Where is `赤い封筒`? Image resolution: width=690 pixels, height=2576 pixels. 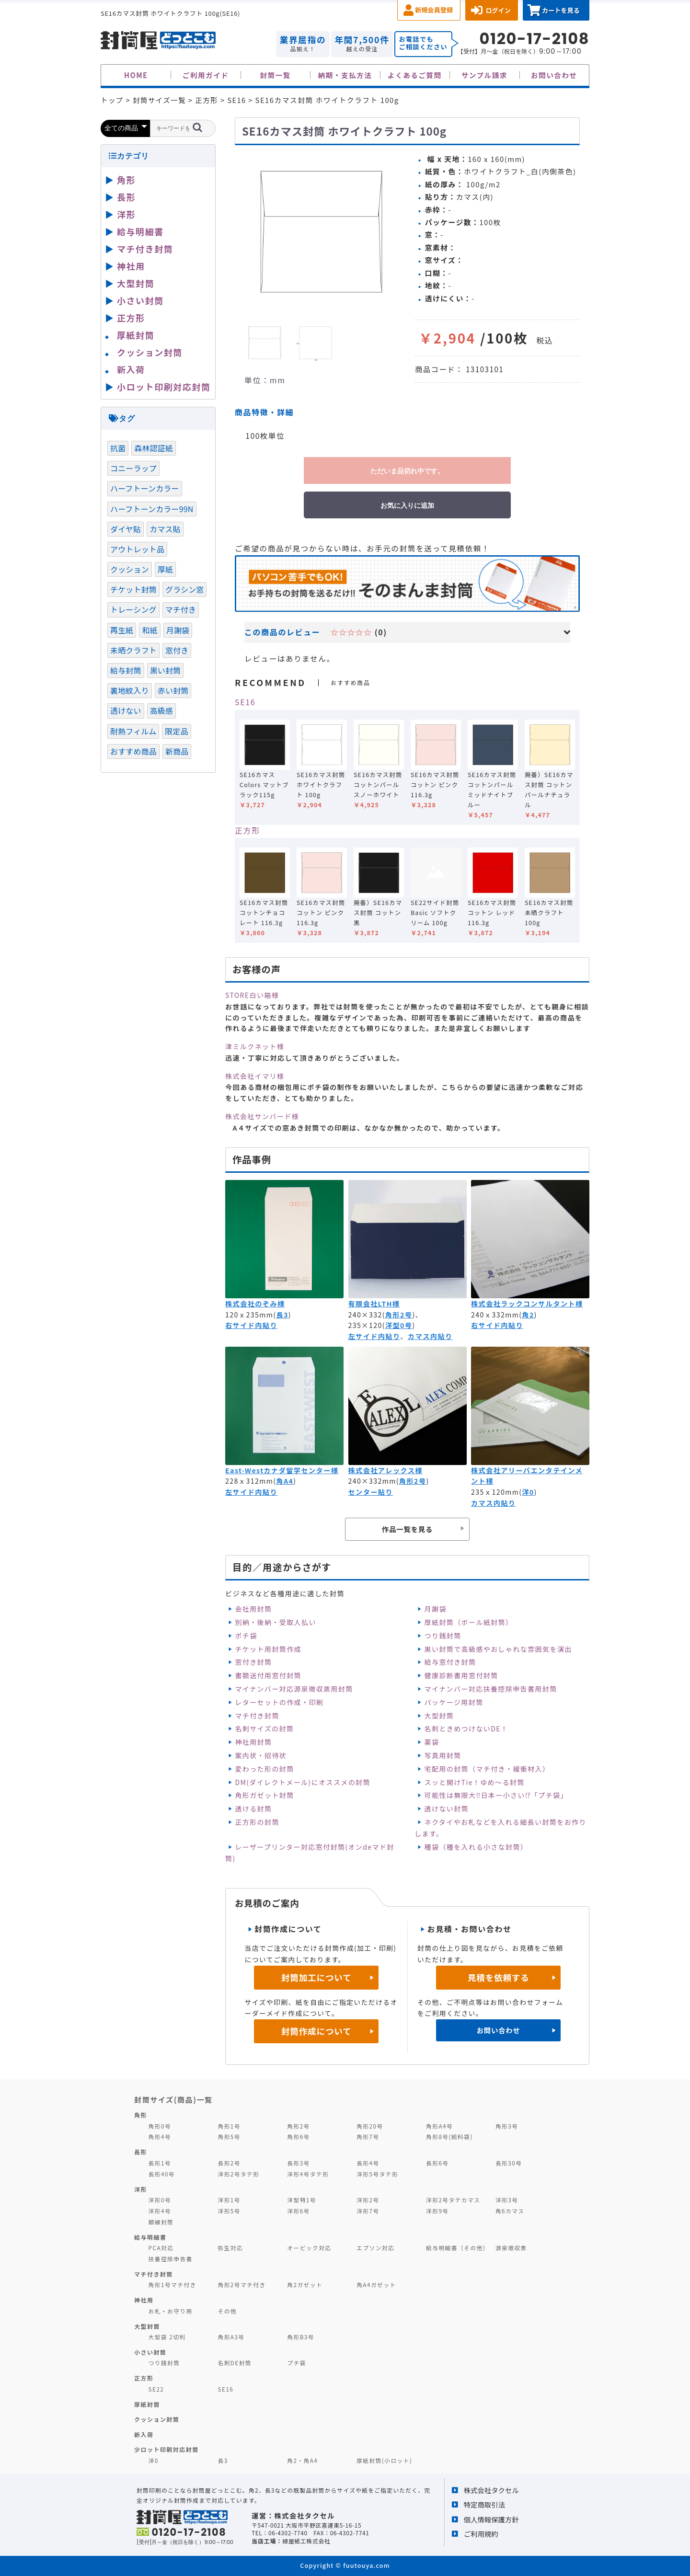 赤い封筒 is located at coordinates (173, 690).